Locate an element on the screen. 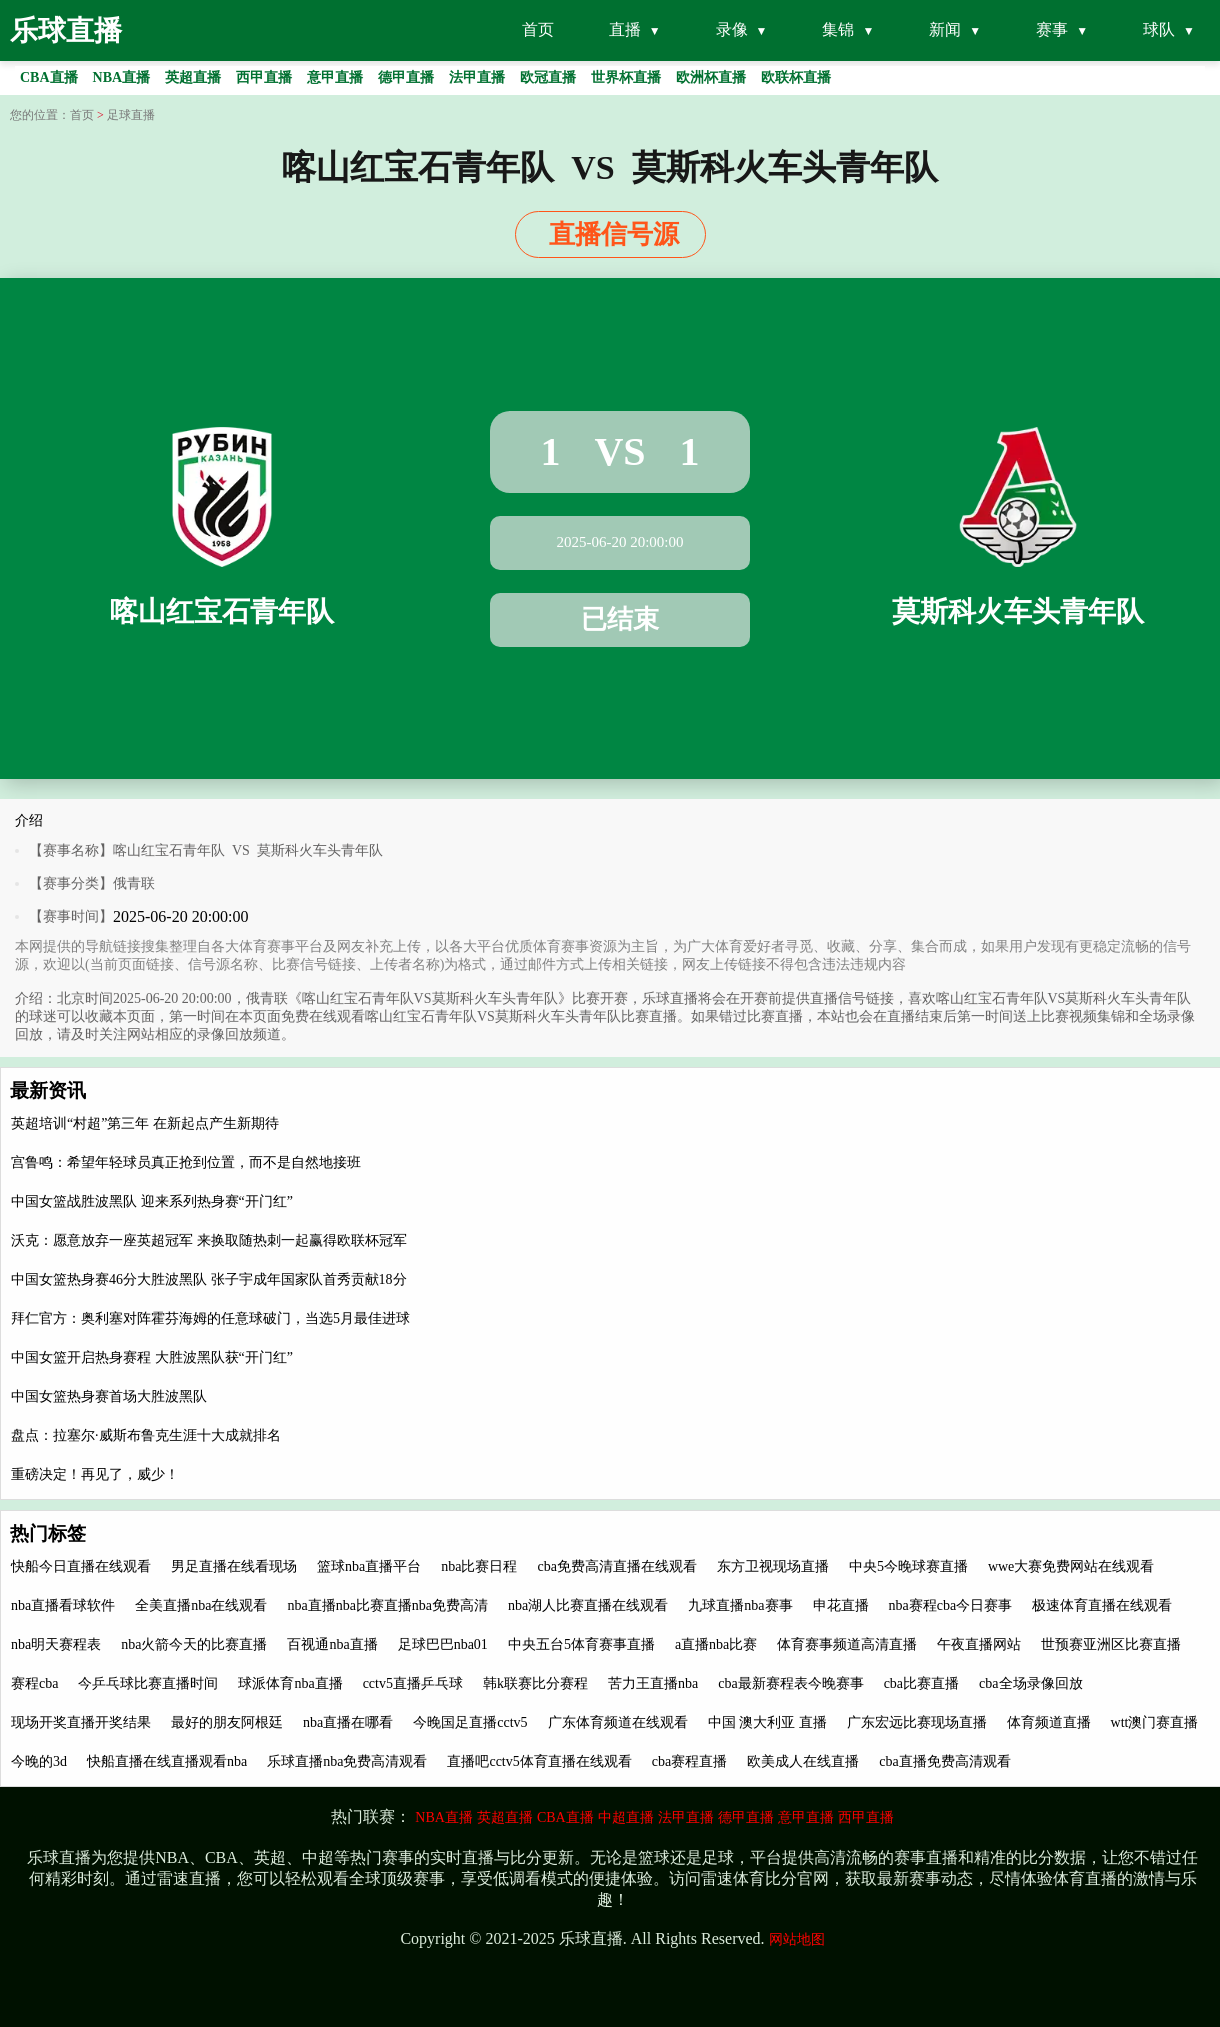 The height and width of the screenshot is (2027, 1220). cctv5直播乒乓球 is located at coordinates (413, 1683).